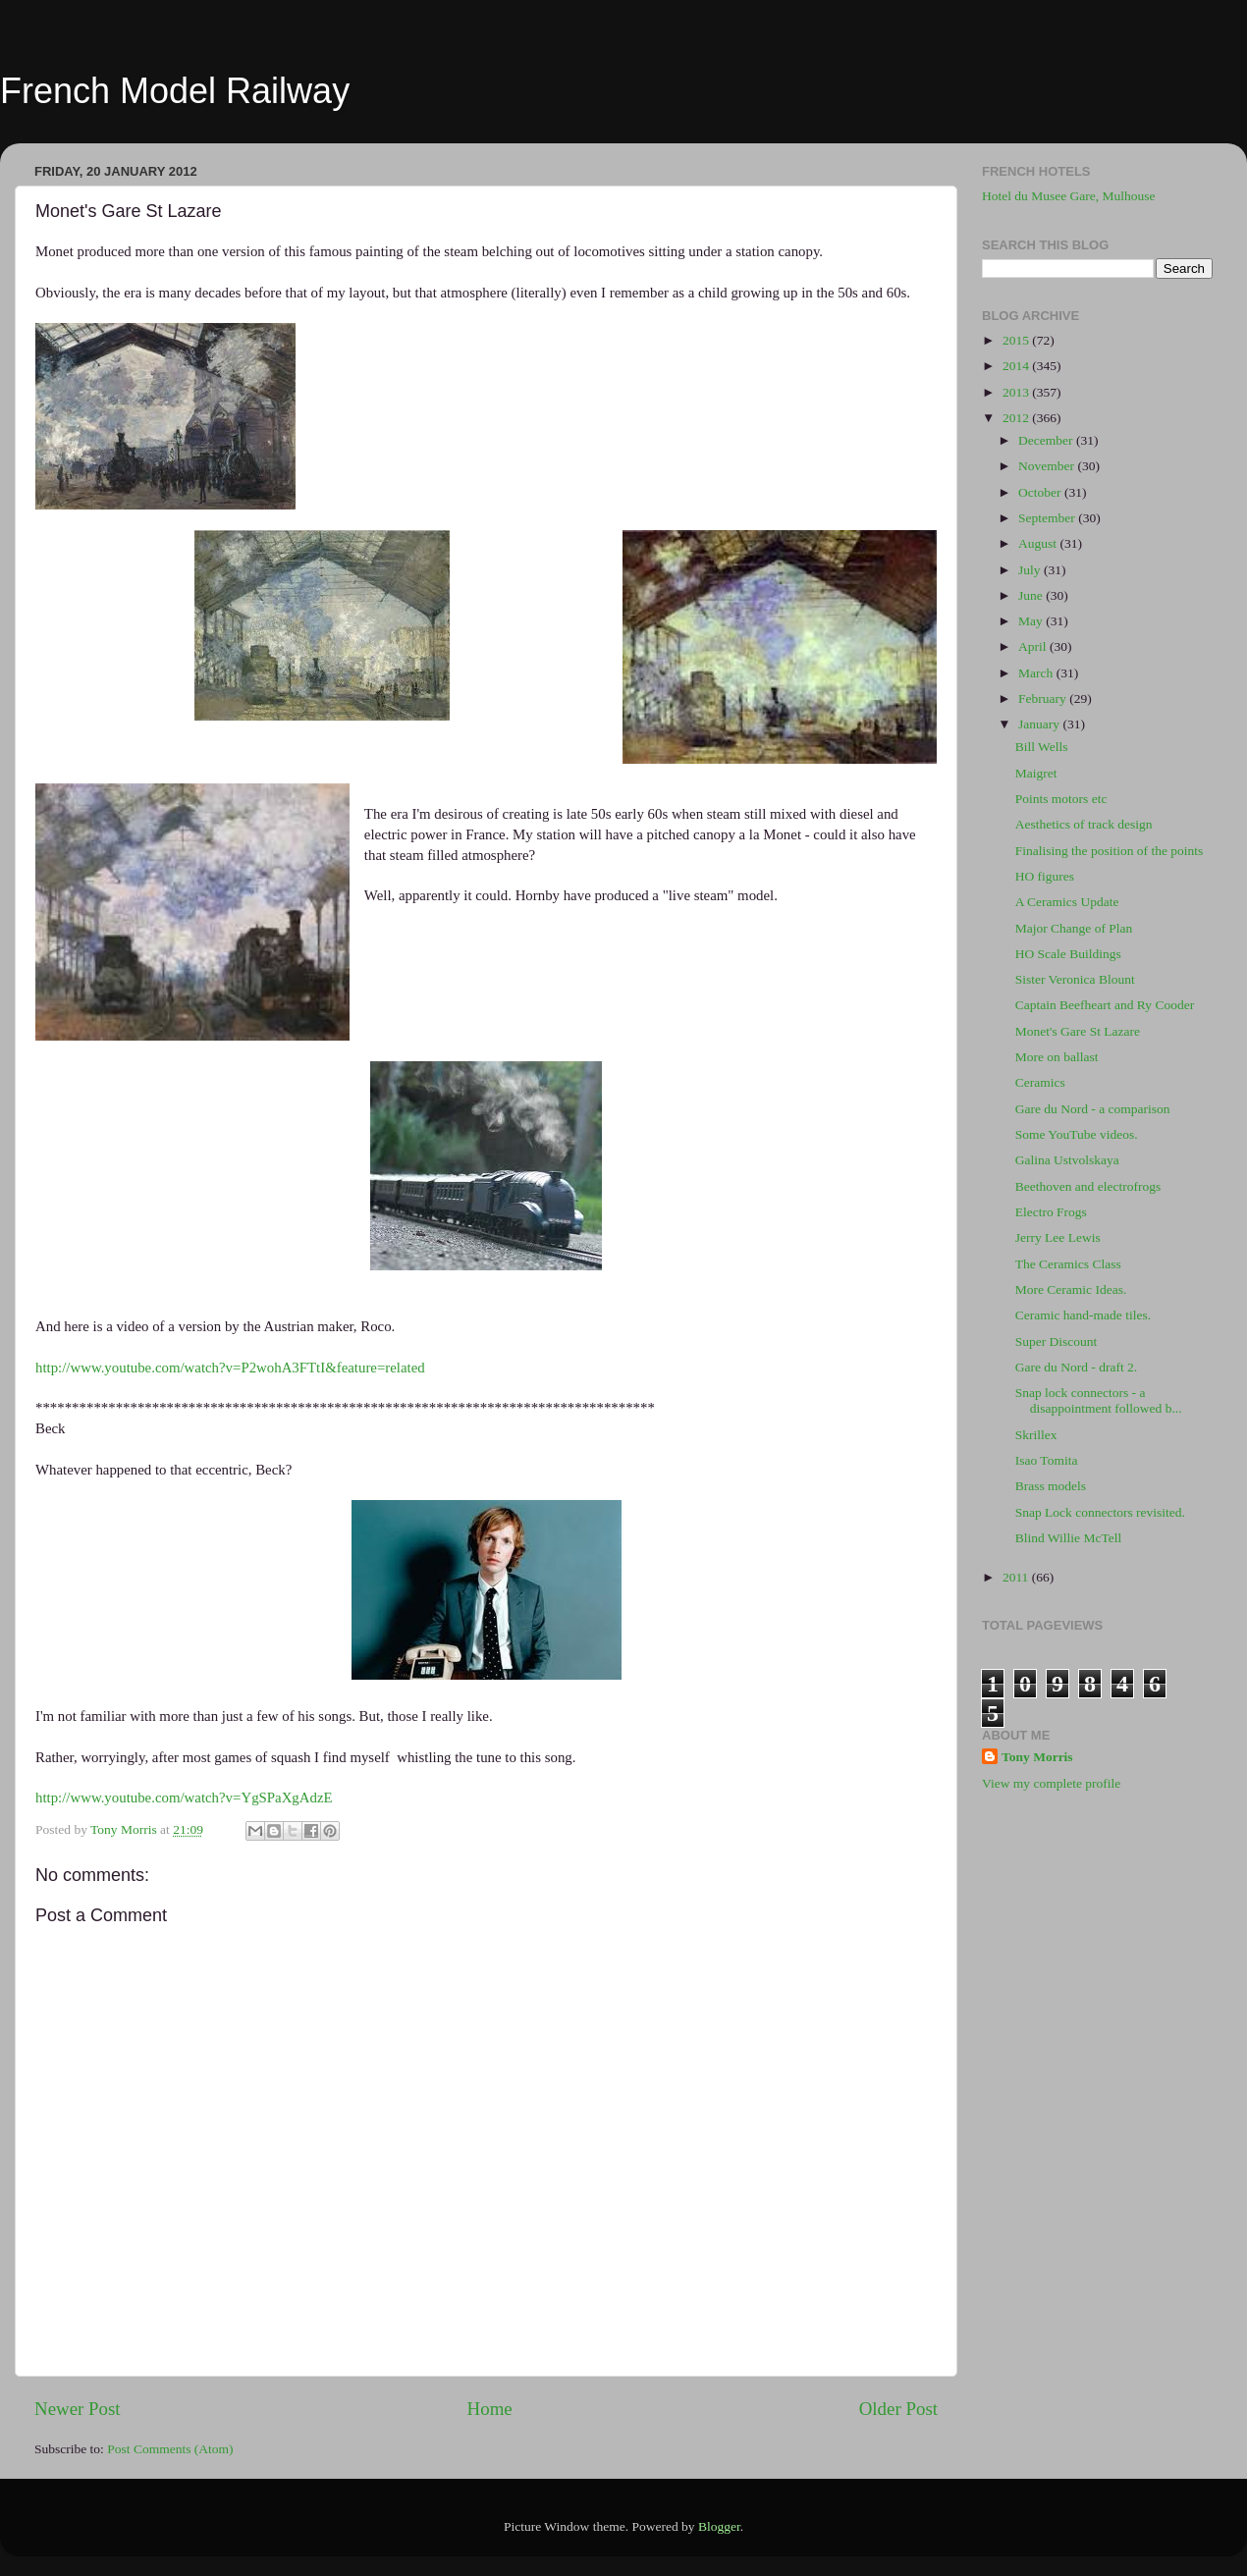 The width and height of the screenshot is (1247, 2576). Describe the element at coordinates (1041, 746) in the screenshot. I see `Bill Wells` at that location.